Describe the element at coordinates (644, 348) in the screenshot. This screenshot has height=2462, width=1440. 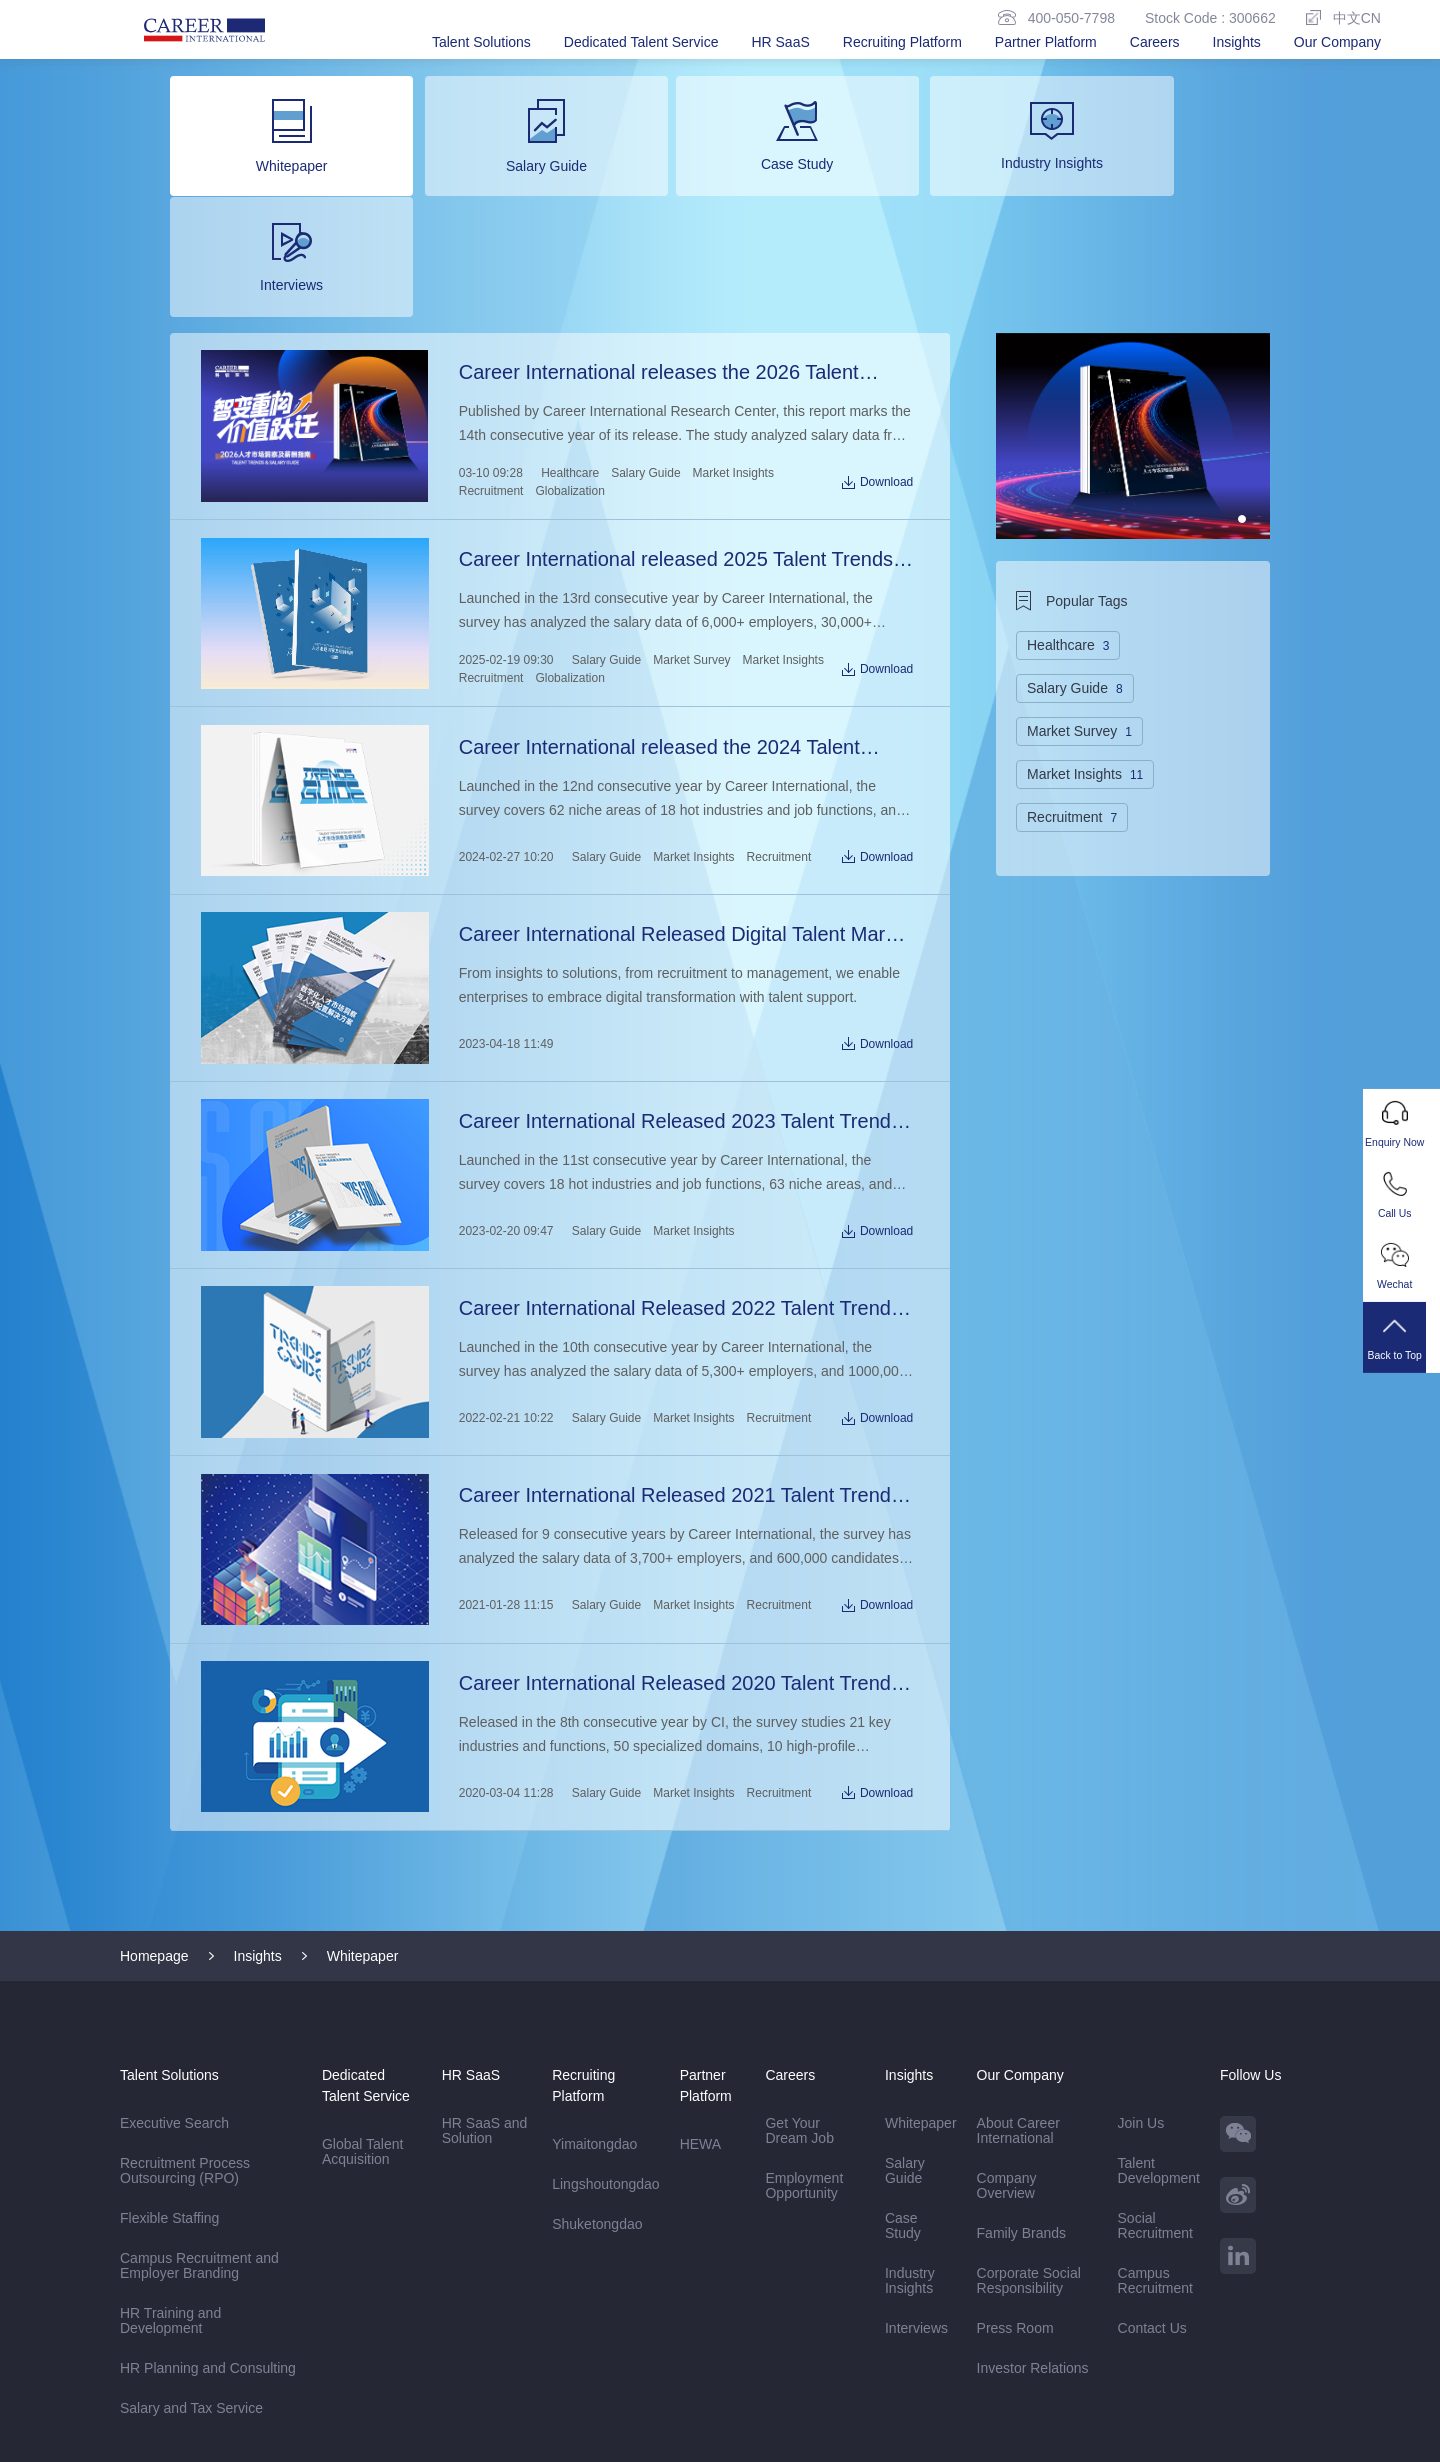
I see `Salary Guide` at that location.